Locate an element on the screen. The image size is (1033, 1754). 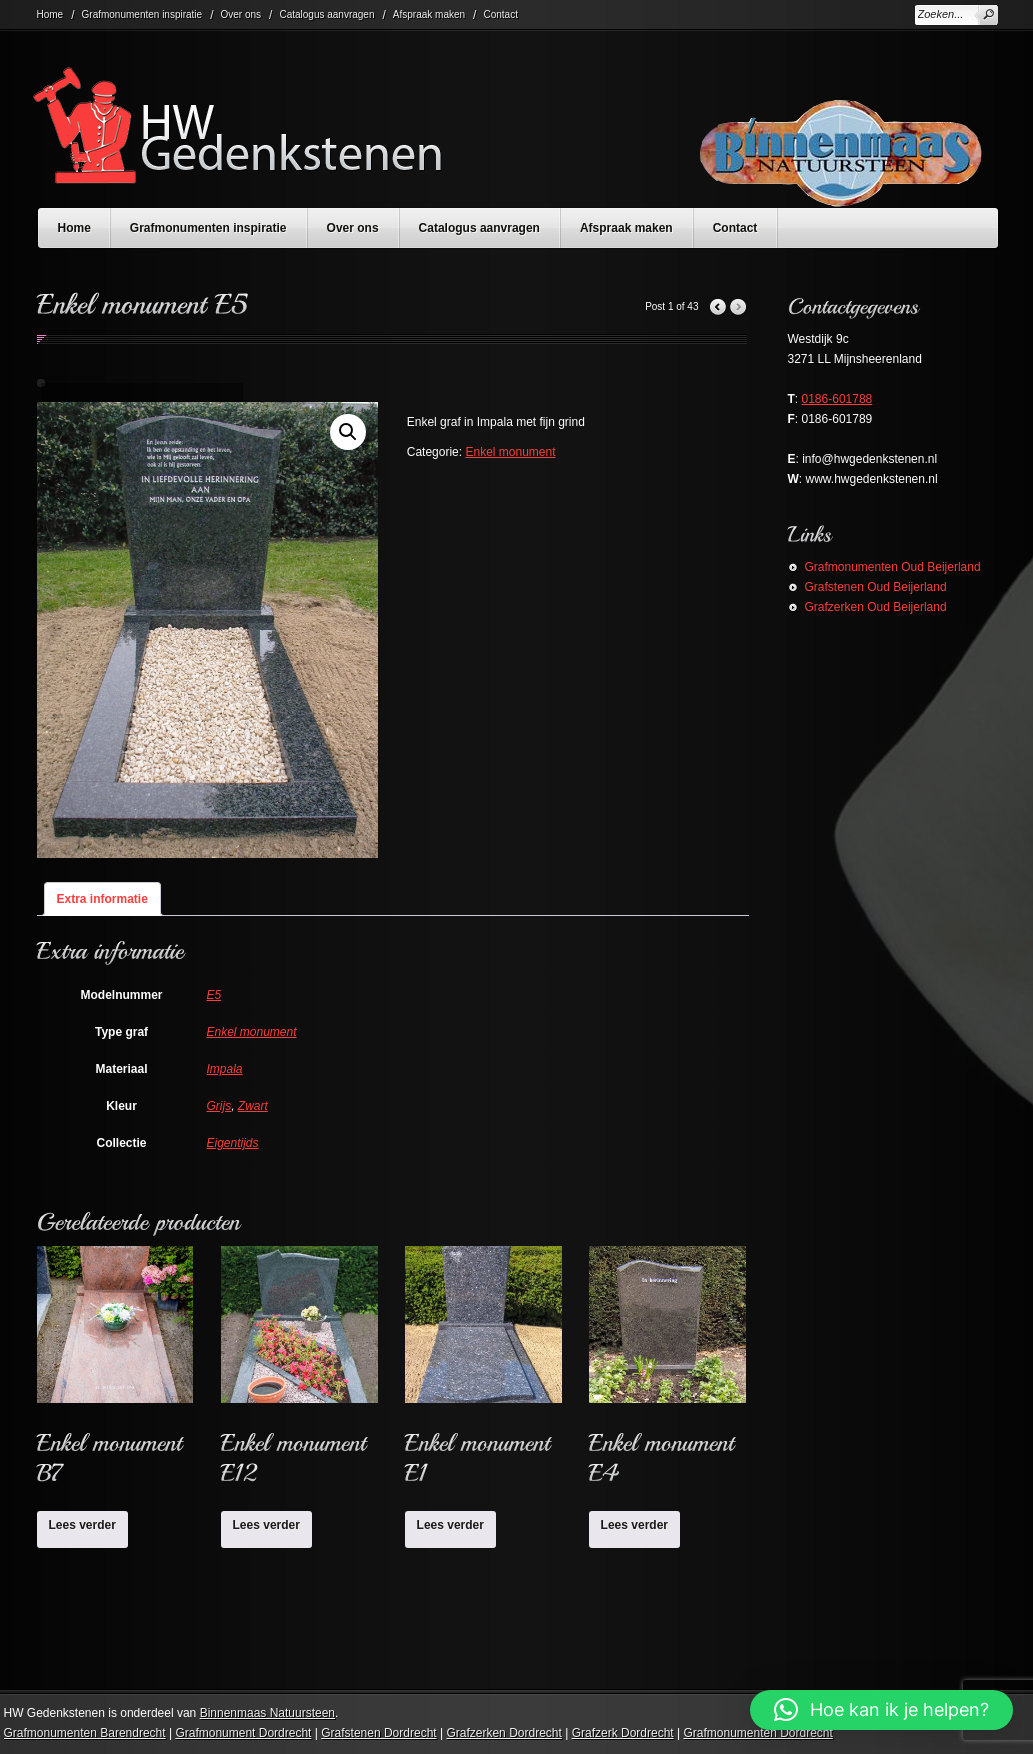
Grafmonumenten inspiratie is located at coordinates (142, 14).